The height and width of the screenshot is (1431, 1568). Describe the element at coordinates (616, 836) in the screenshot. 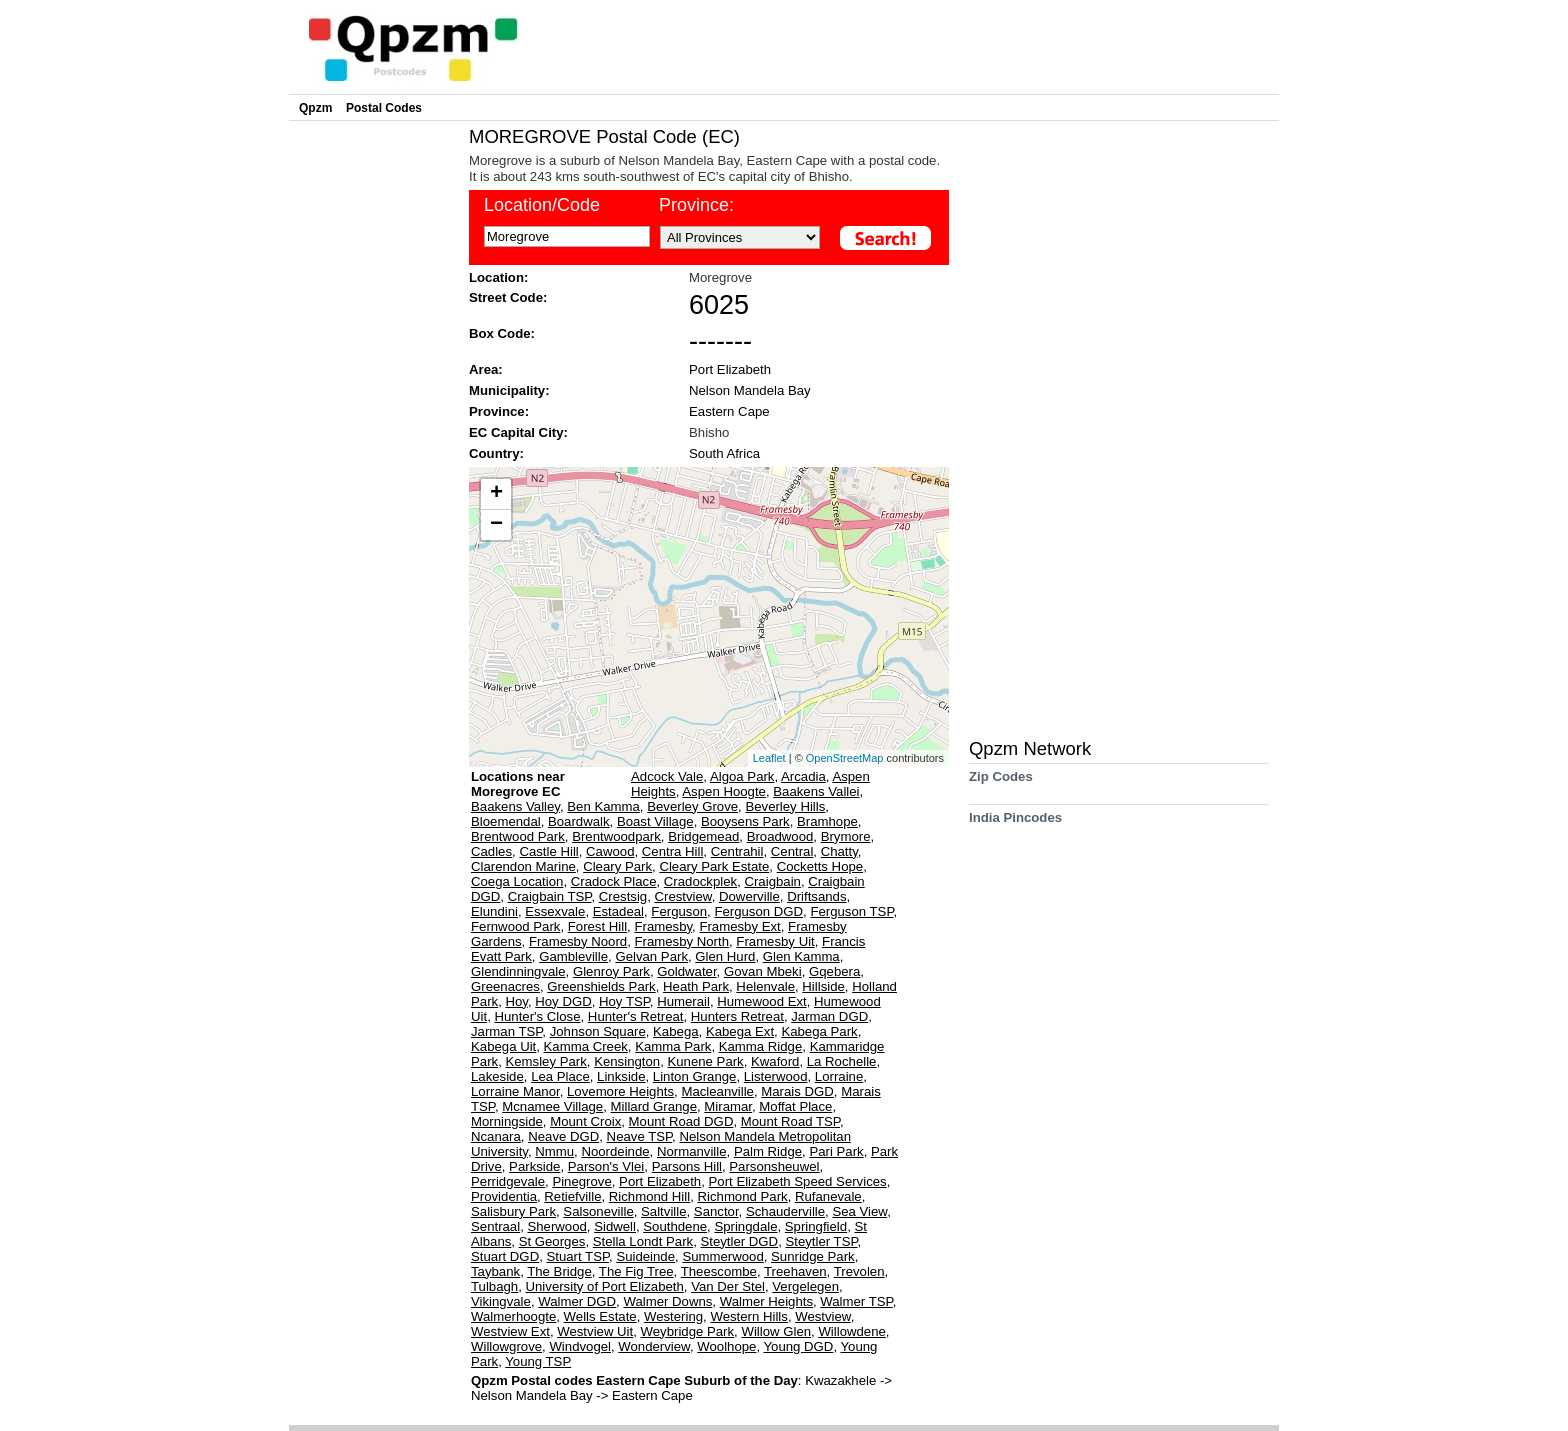

I see `Brentwoodpark` at that location.